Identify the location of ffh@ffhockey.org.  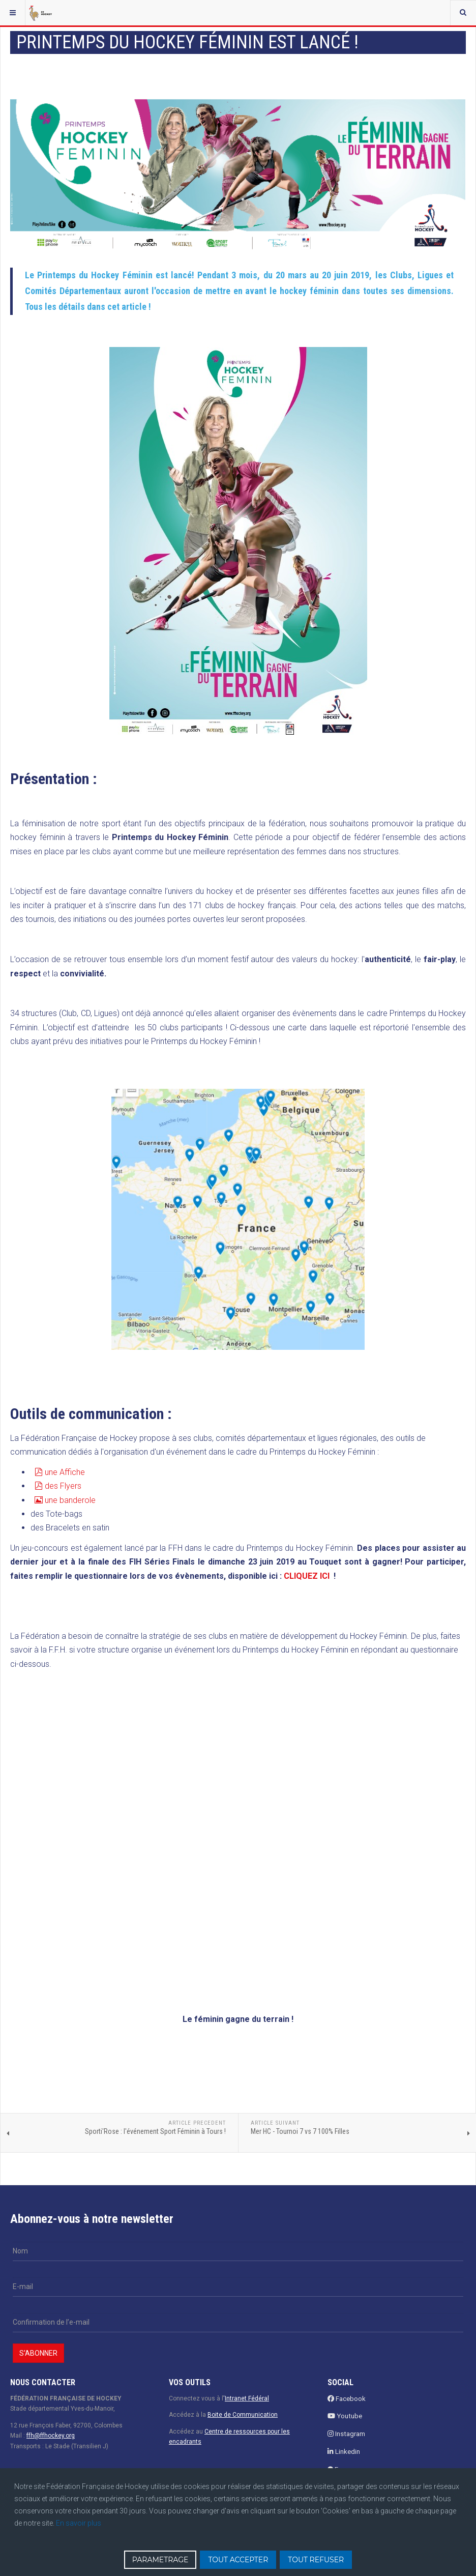
(50, 2435).